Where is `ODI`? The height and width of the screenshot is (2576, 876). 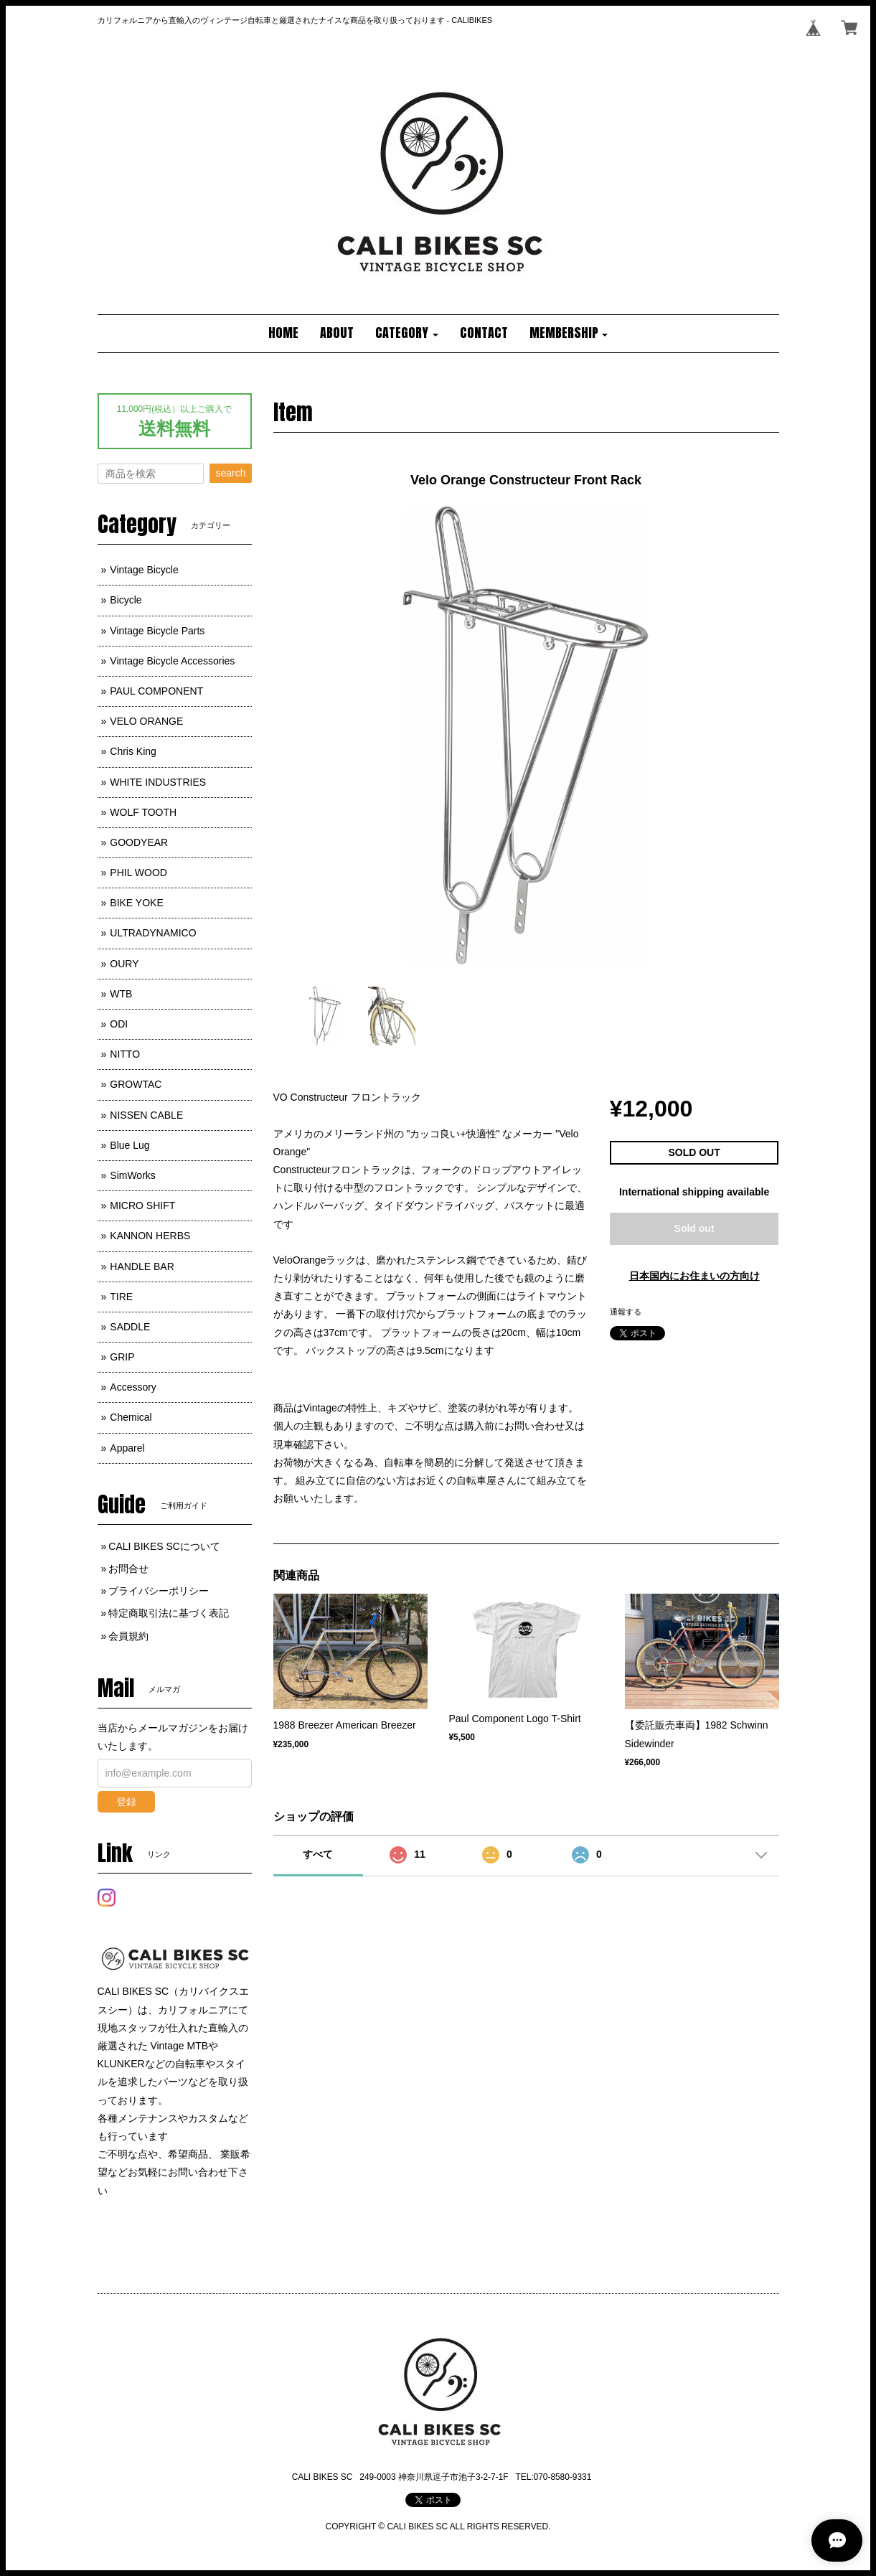 ODI is located at coordinates (119, 1024).